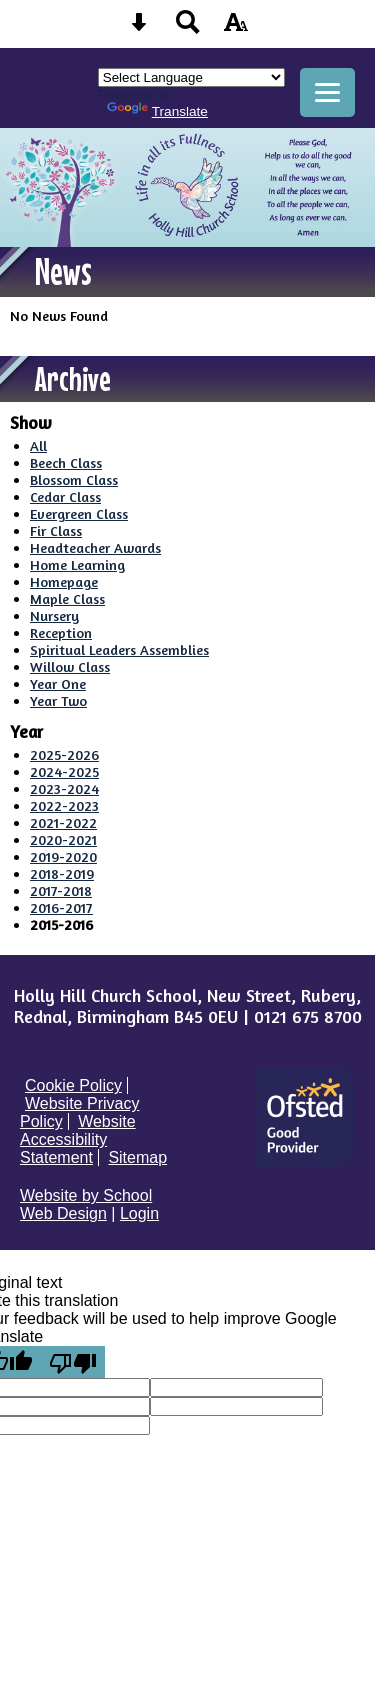  Describe the element at coordinates (61, 890) in the screenshot. I see `2017-2018` at that location.